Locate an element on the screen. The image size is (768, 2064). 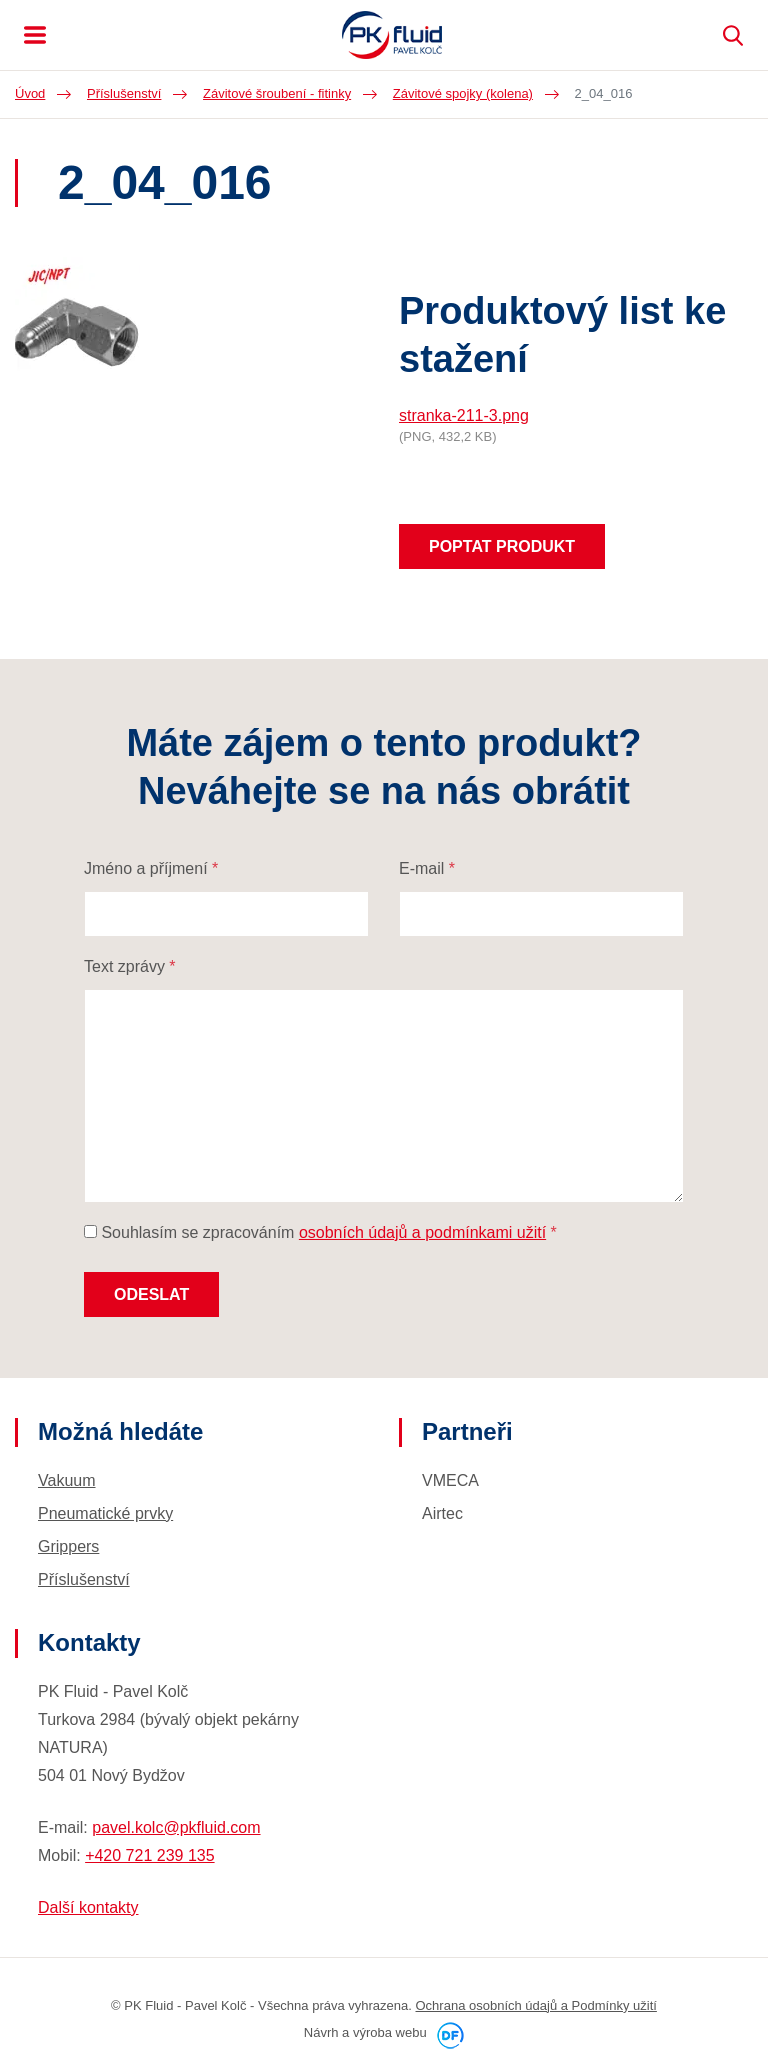
Grippers is located at coordinates (68, 1546).